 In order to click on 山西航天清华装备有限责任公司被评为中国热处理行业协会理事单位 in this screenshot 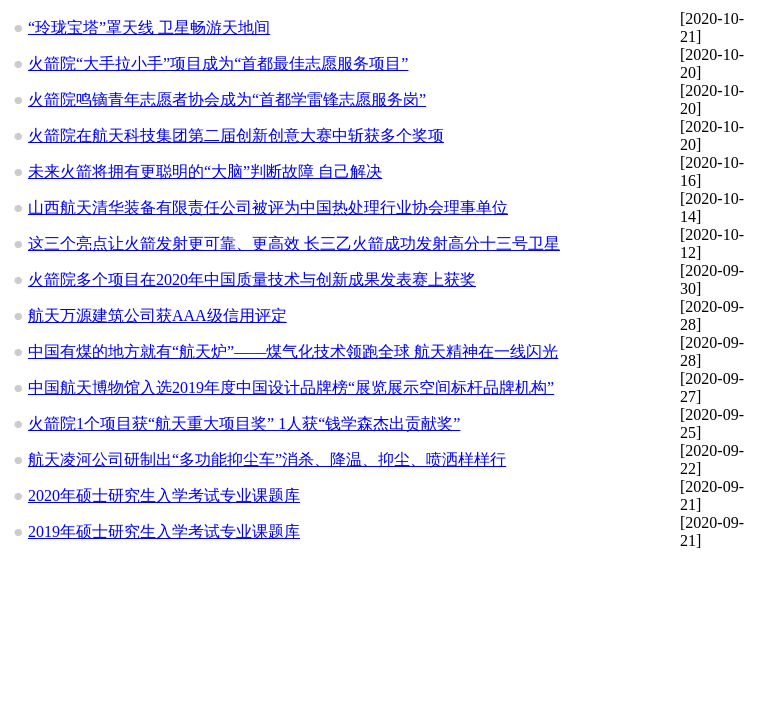, I will do `click(268, 207)`.